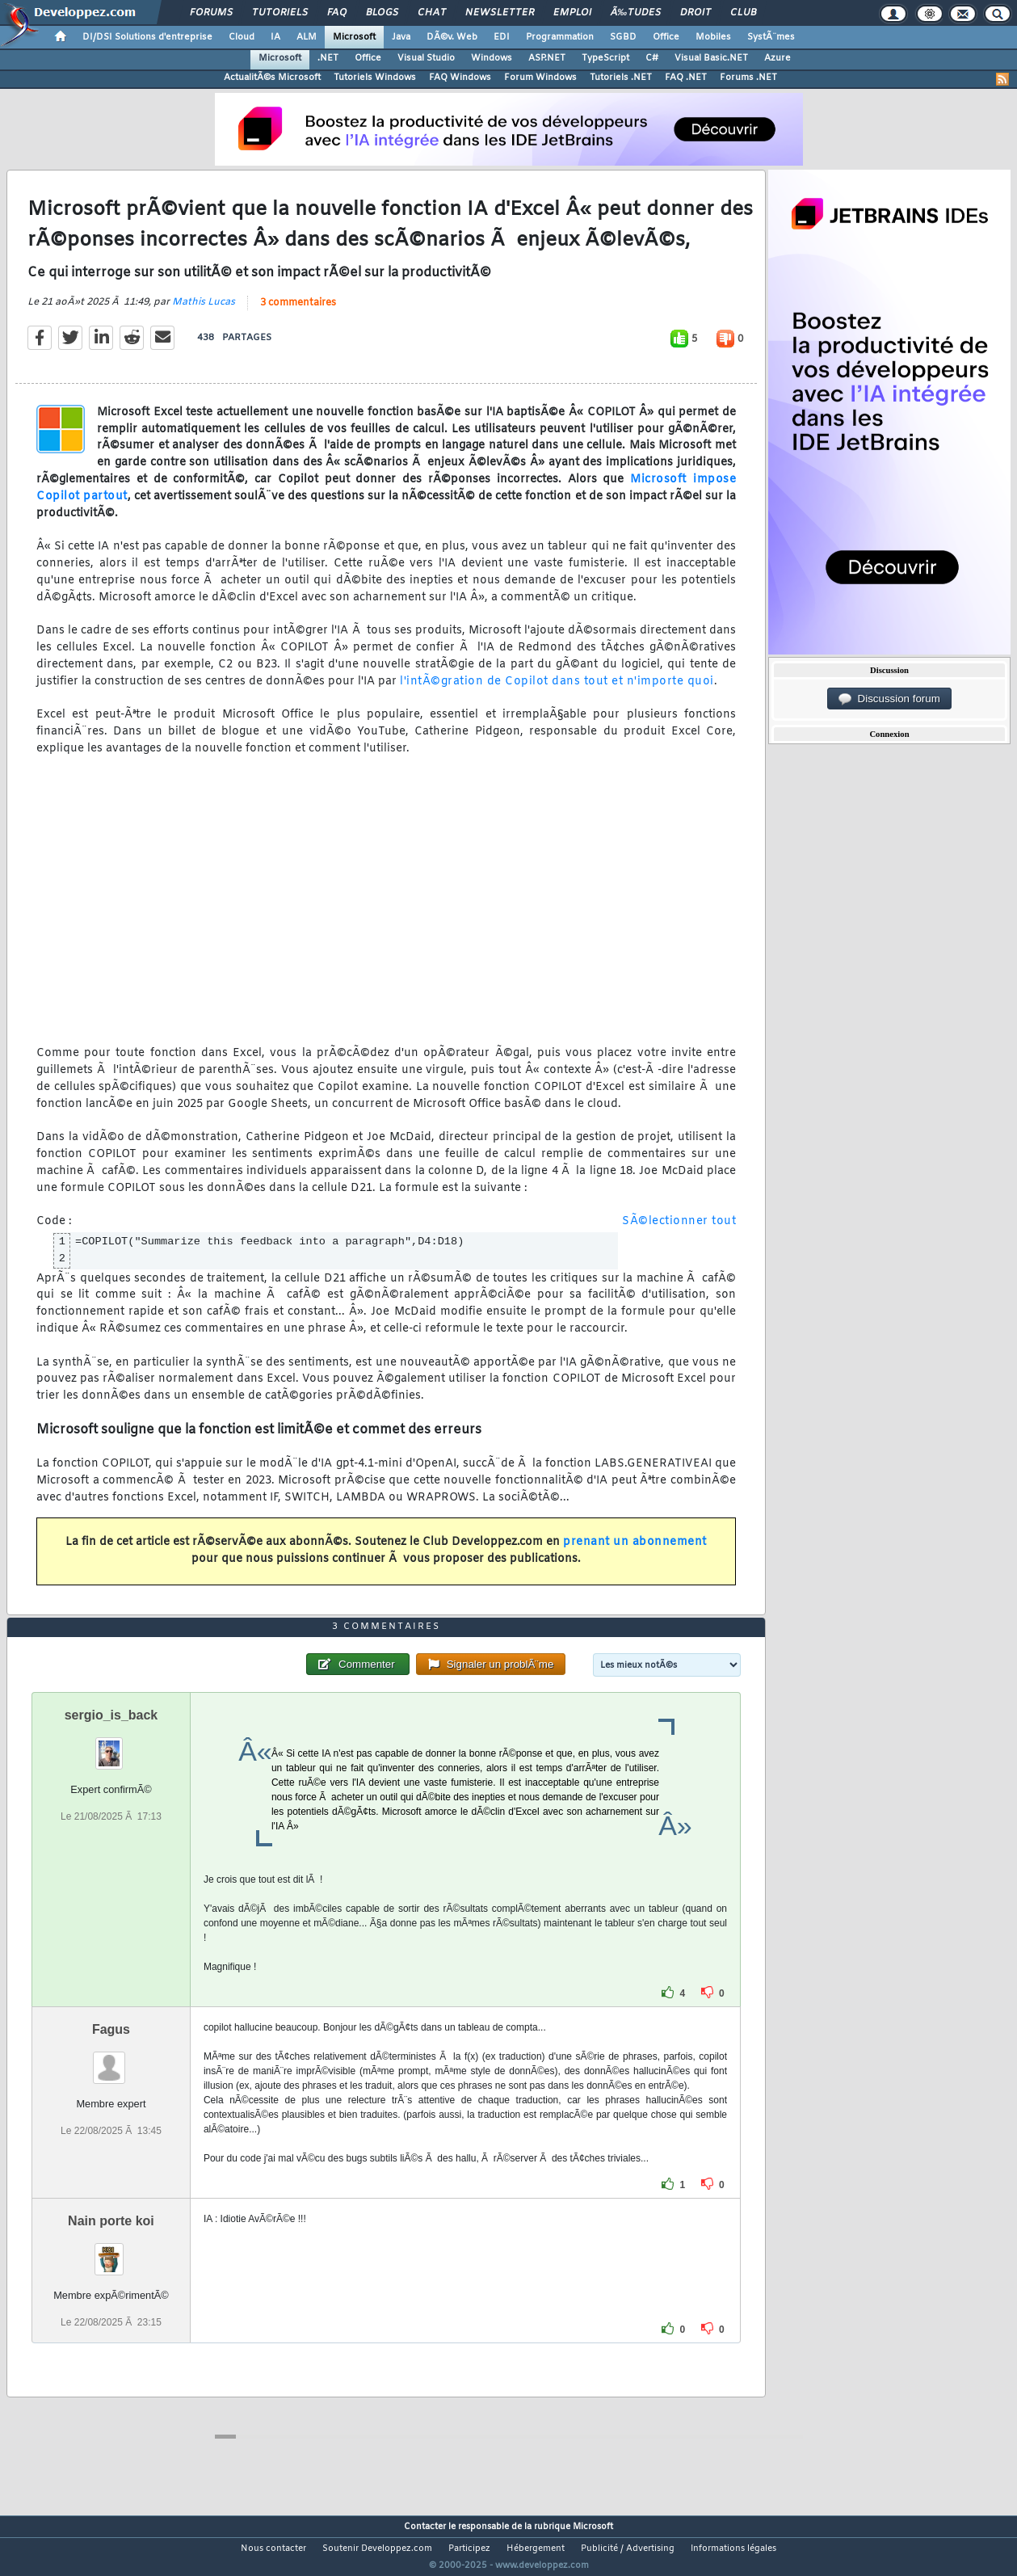 The height and width of the screenshot is (2576, 1017). I want to click on Microsoft, so click(354, 37).